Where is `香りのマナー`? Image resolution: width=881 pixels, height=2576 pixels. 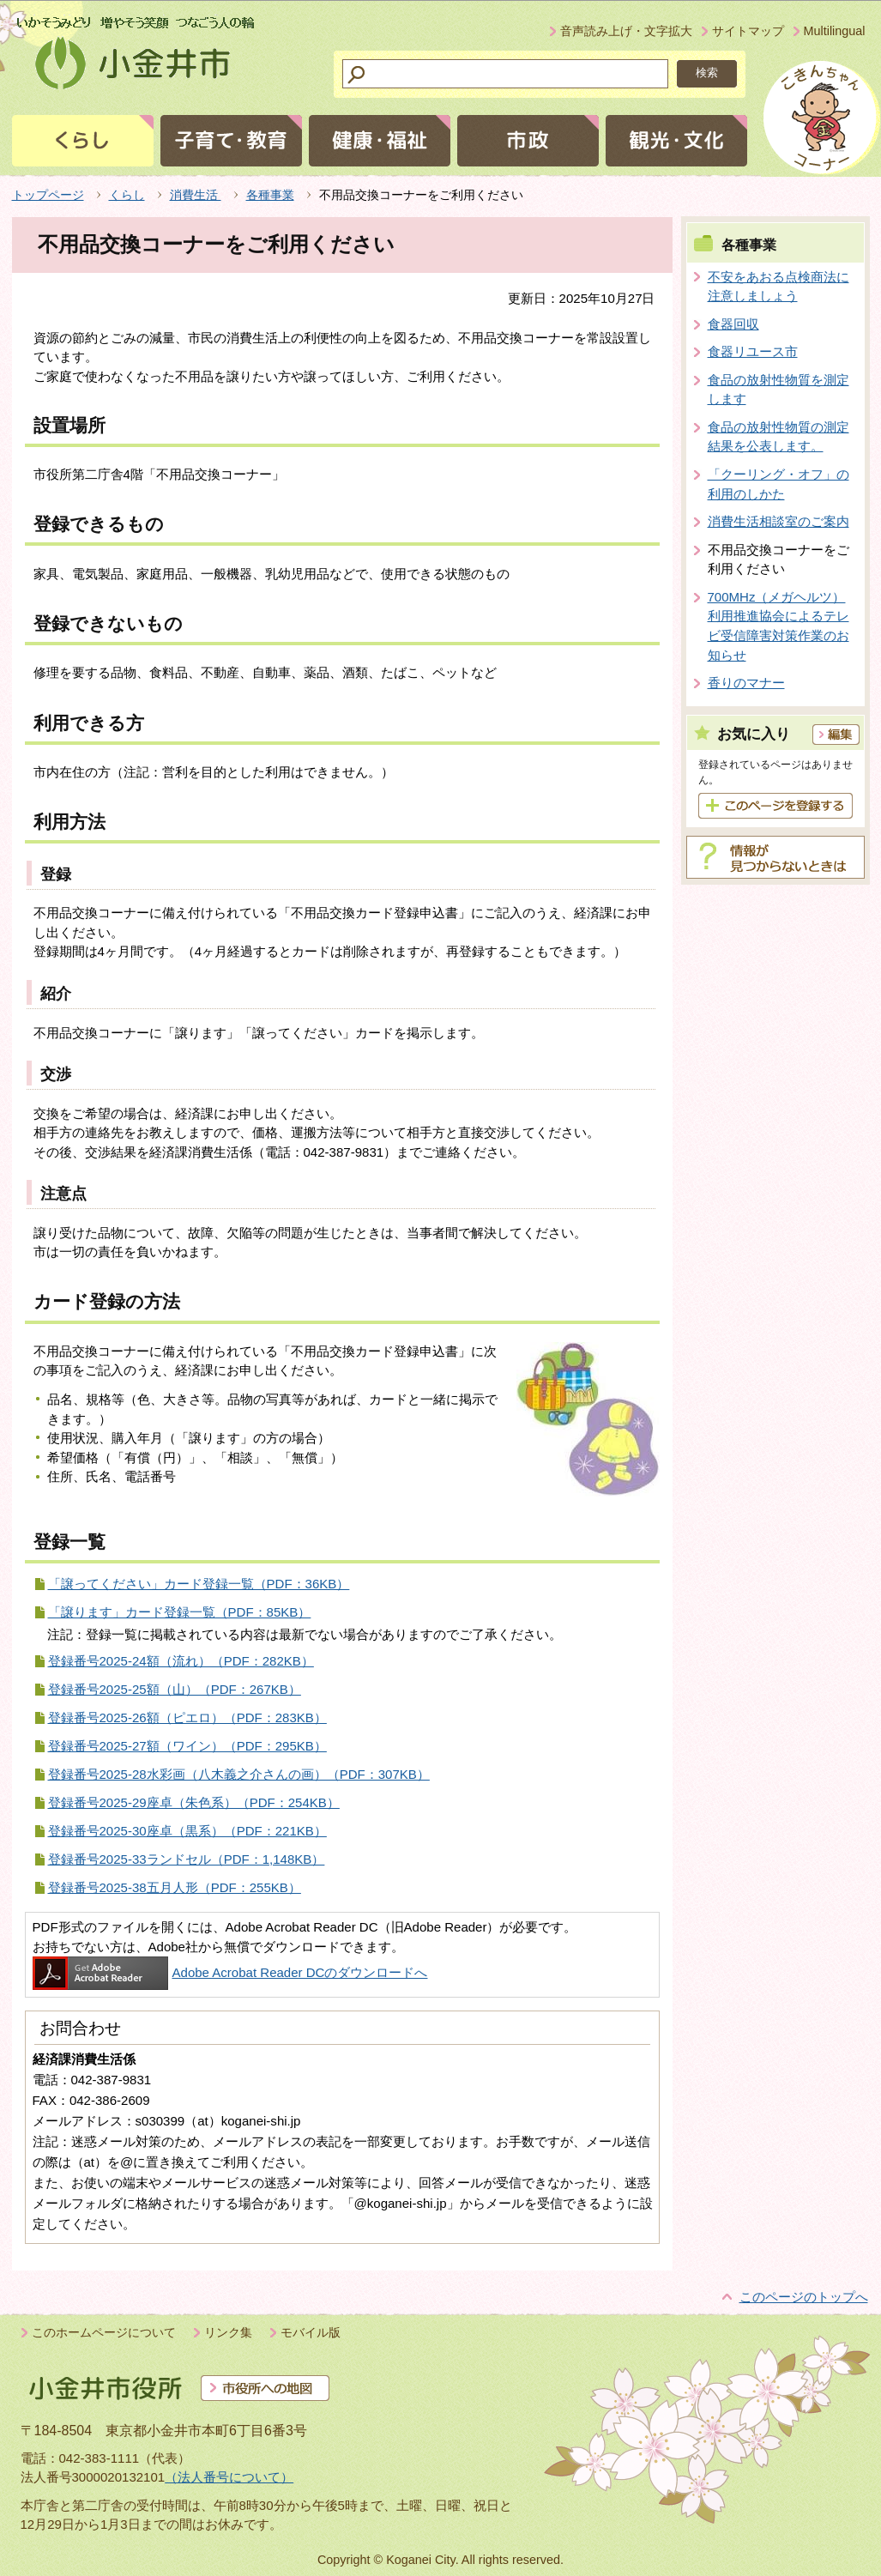
香りのマナー is located at coordinates (746, 682).